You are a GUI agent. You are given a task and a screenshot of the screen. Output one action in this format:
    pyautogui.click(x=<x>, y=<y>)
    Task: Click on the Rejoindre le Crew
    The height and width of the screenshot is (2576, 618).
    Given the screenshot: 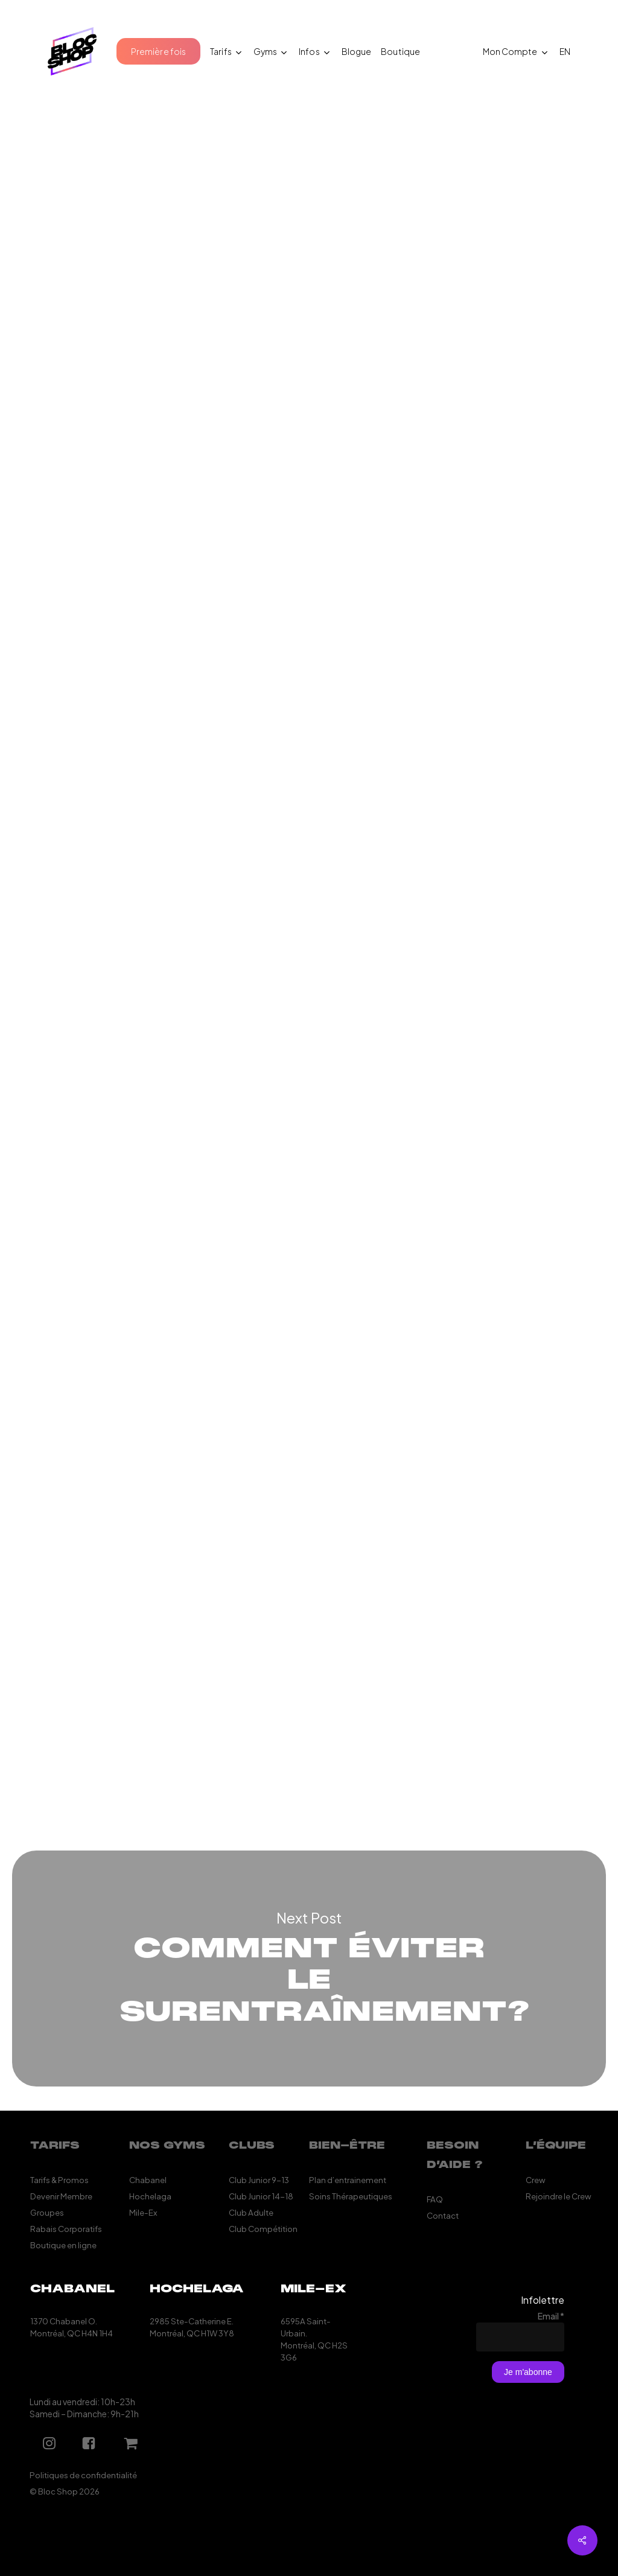 What is the action you would take?
    pyautogui.click(x=558, y=2196)
    